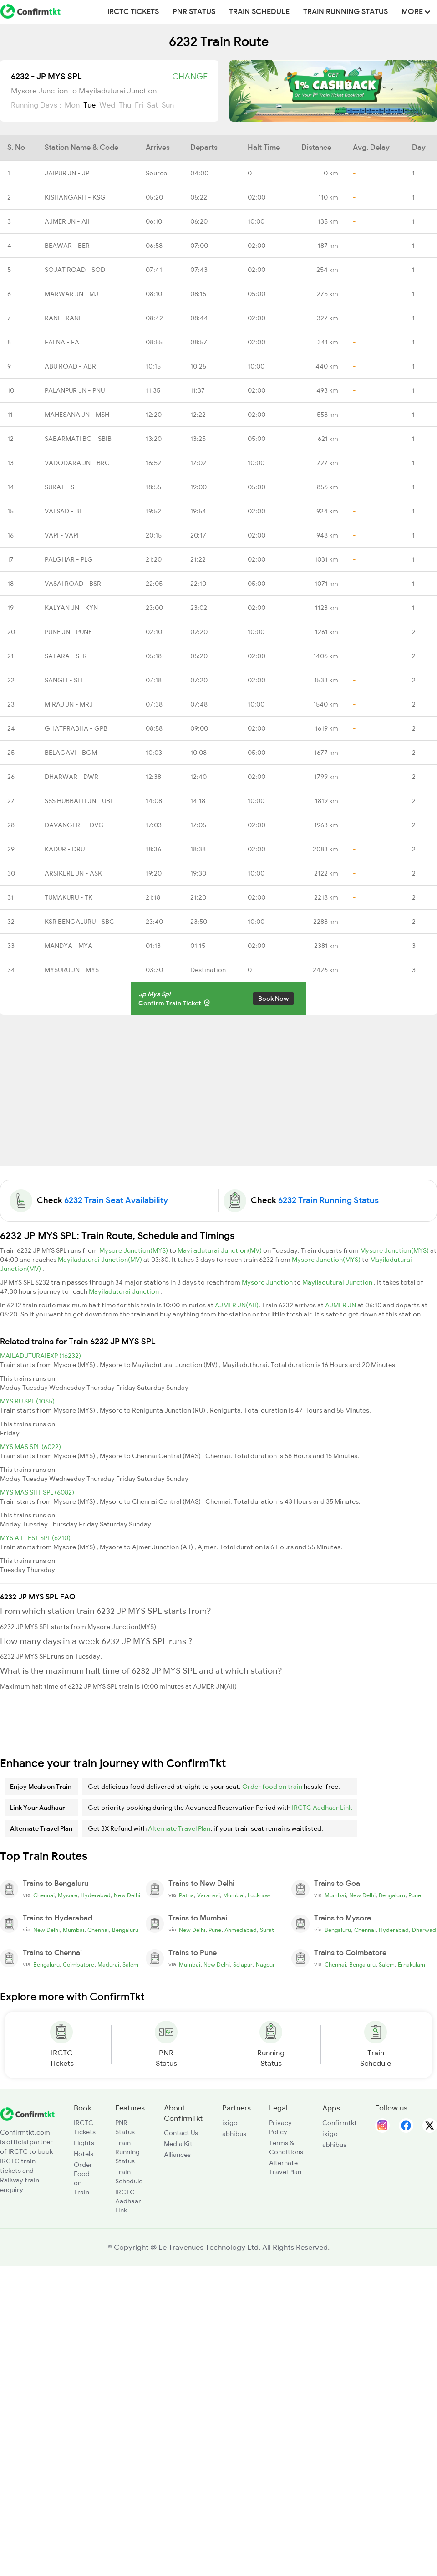 This screenshot has width=437, height=2576. Describe the element at coordinates (71, 607) in the screenshot. I see `KALYAN JN - KYN` at that location.